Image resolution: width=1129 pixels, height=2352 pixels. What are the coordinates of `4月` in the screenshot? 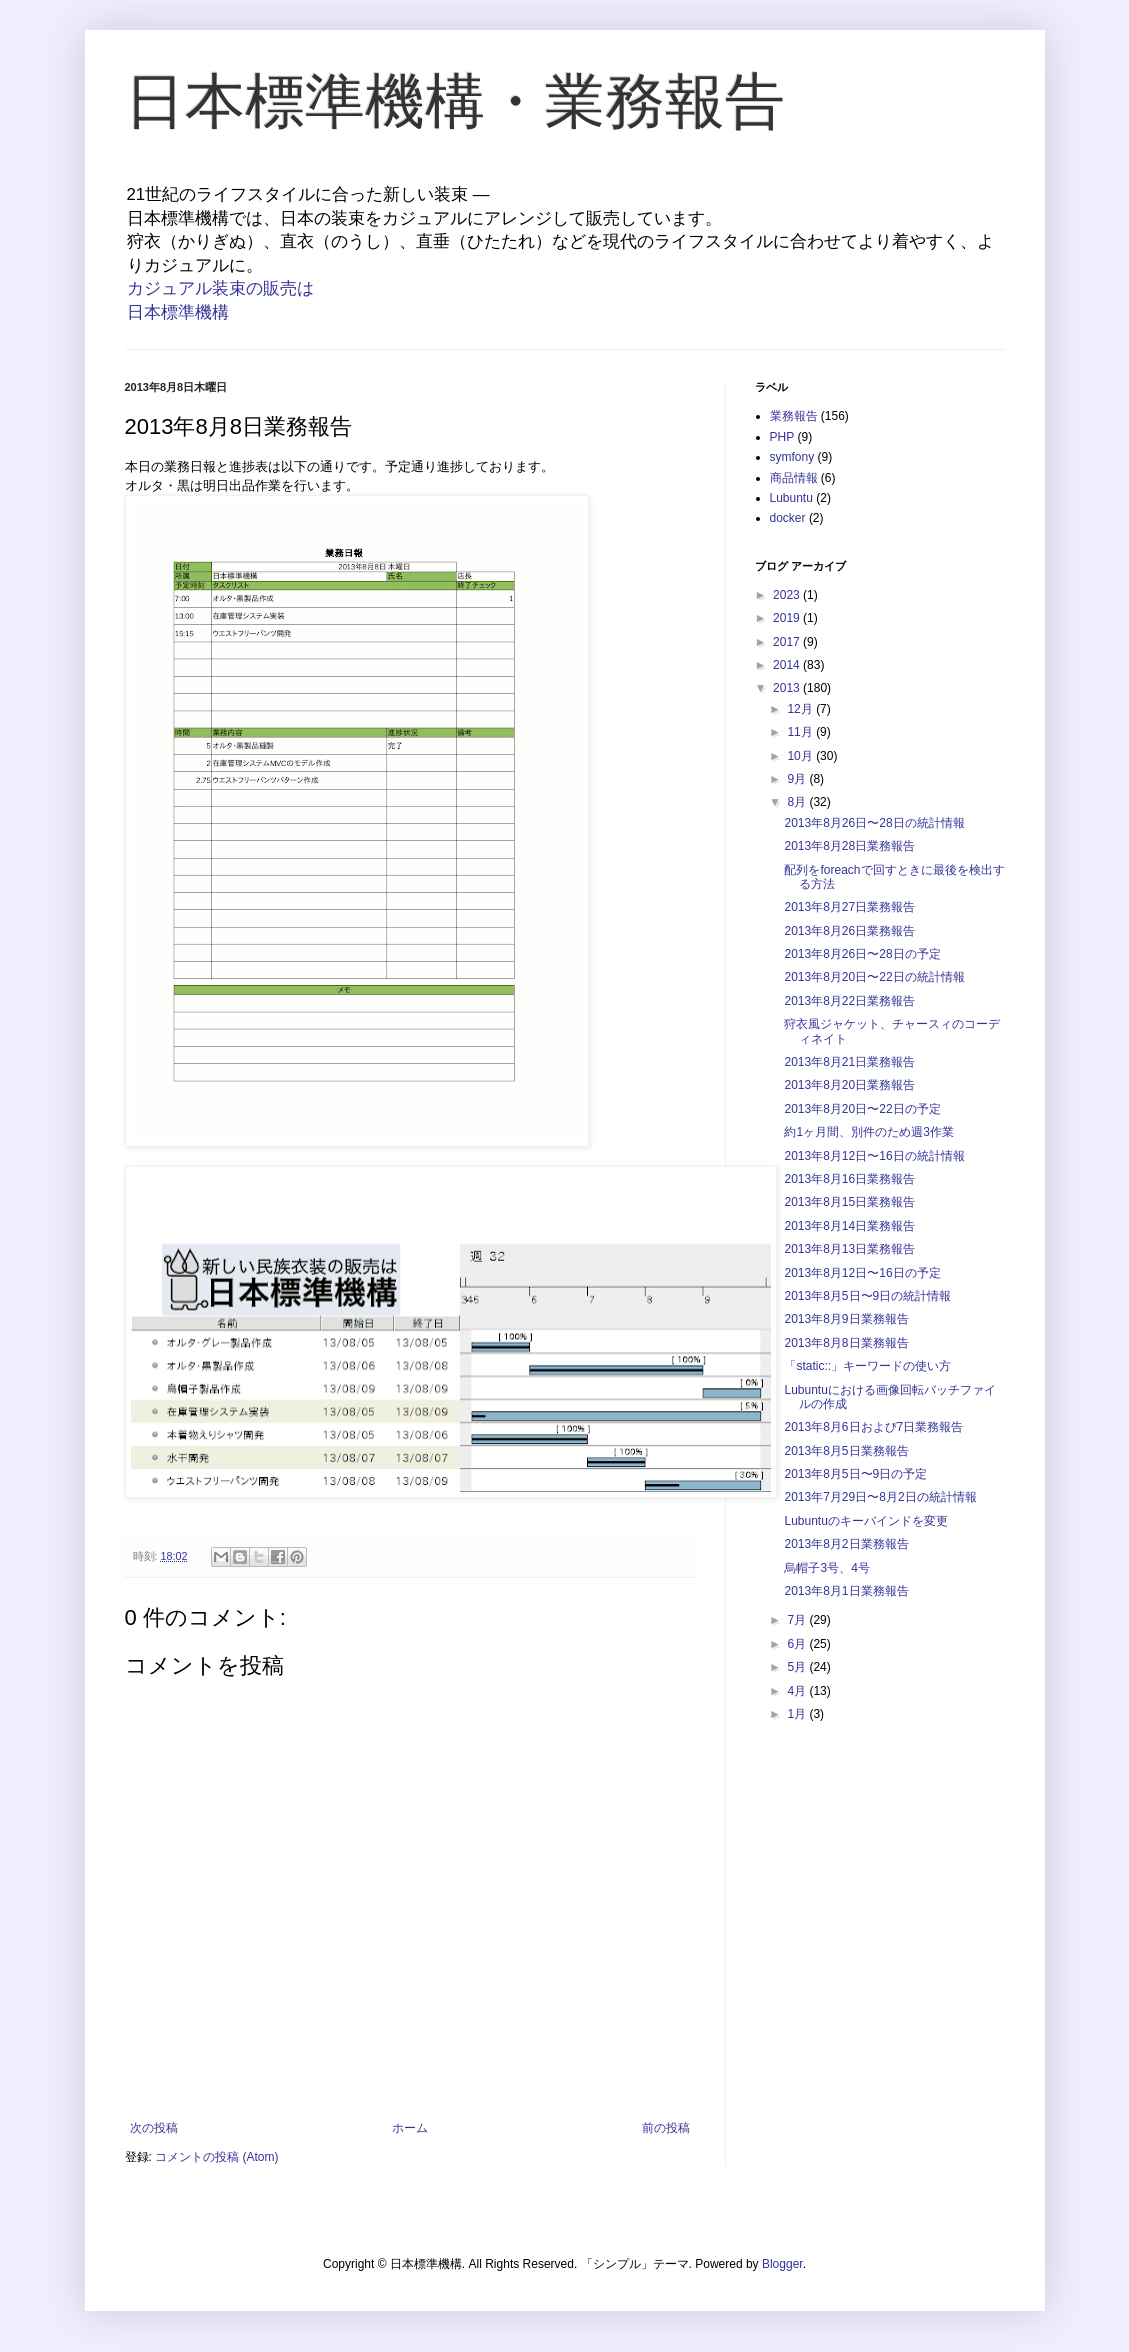 It's located at (798, 1691).